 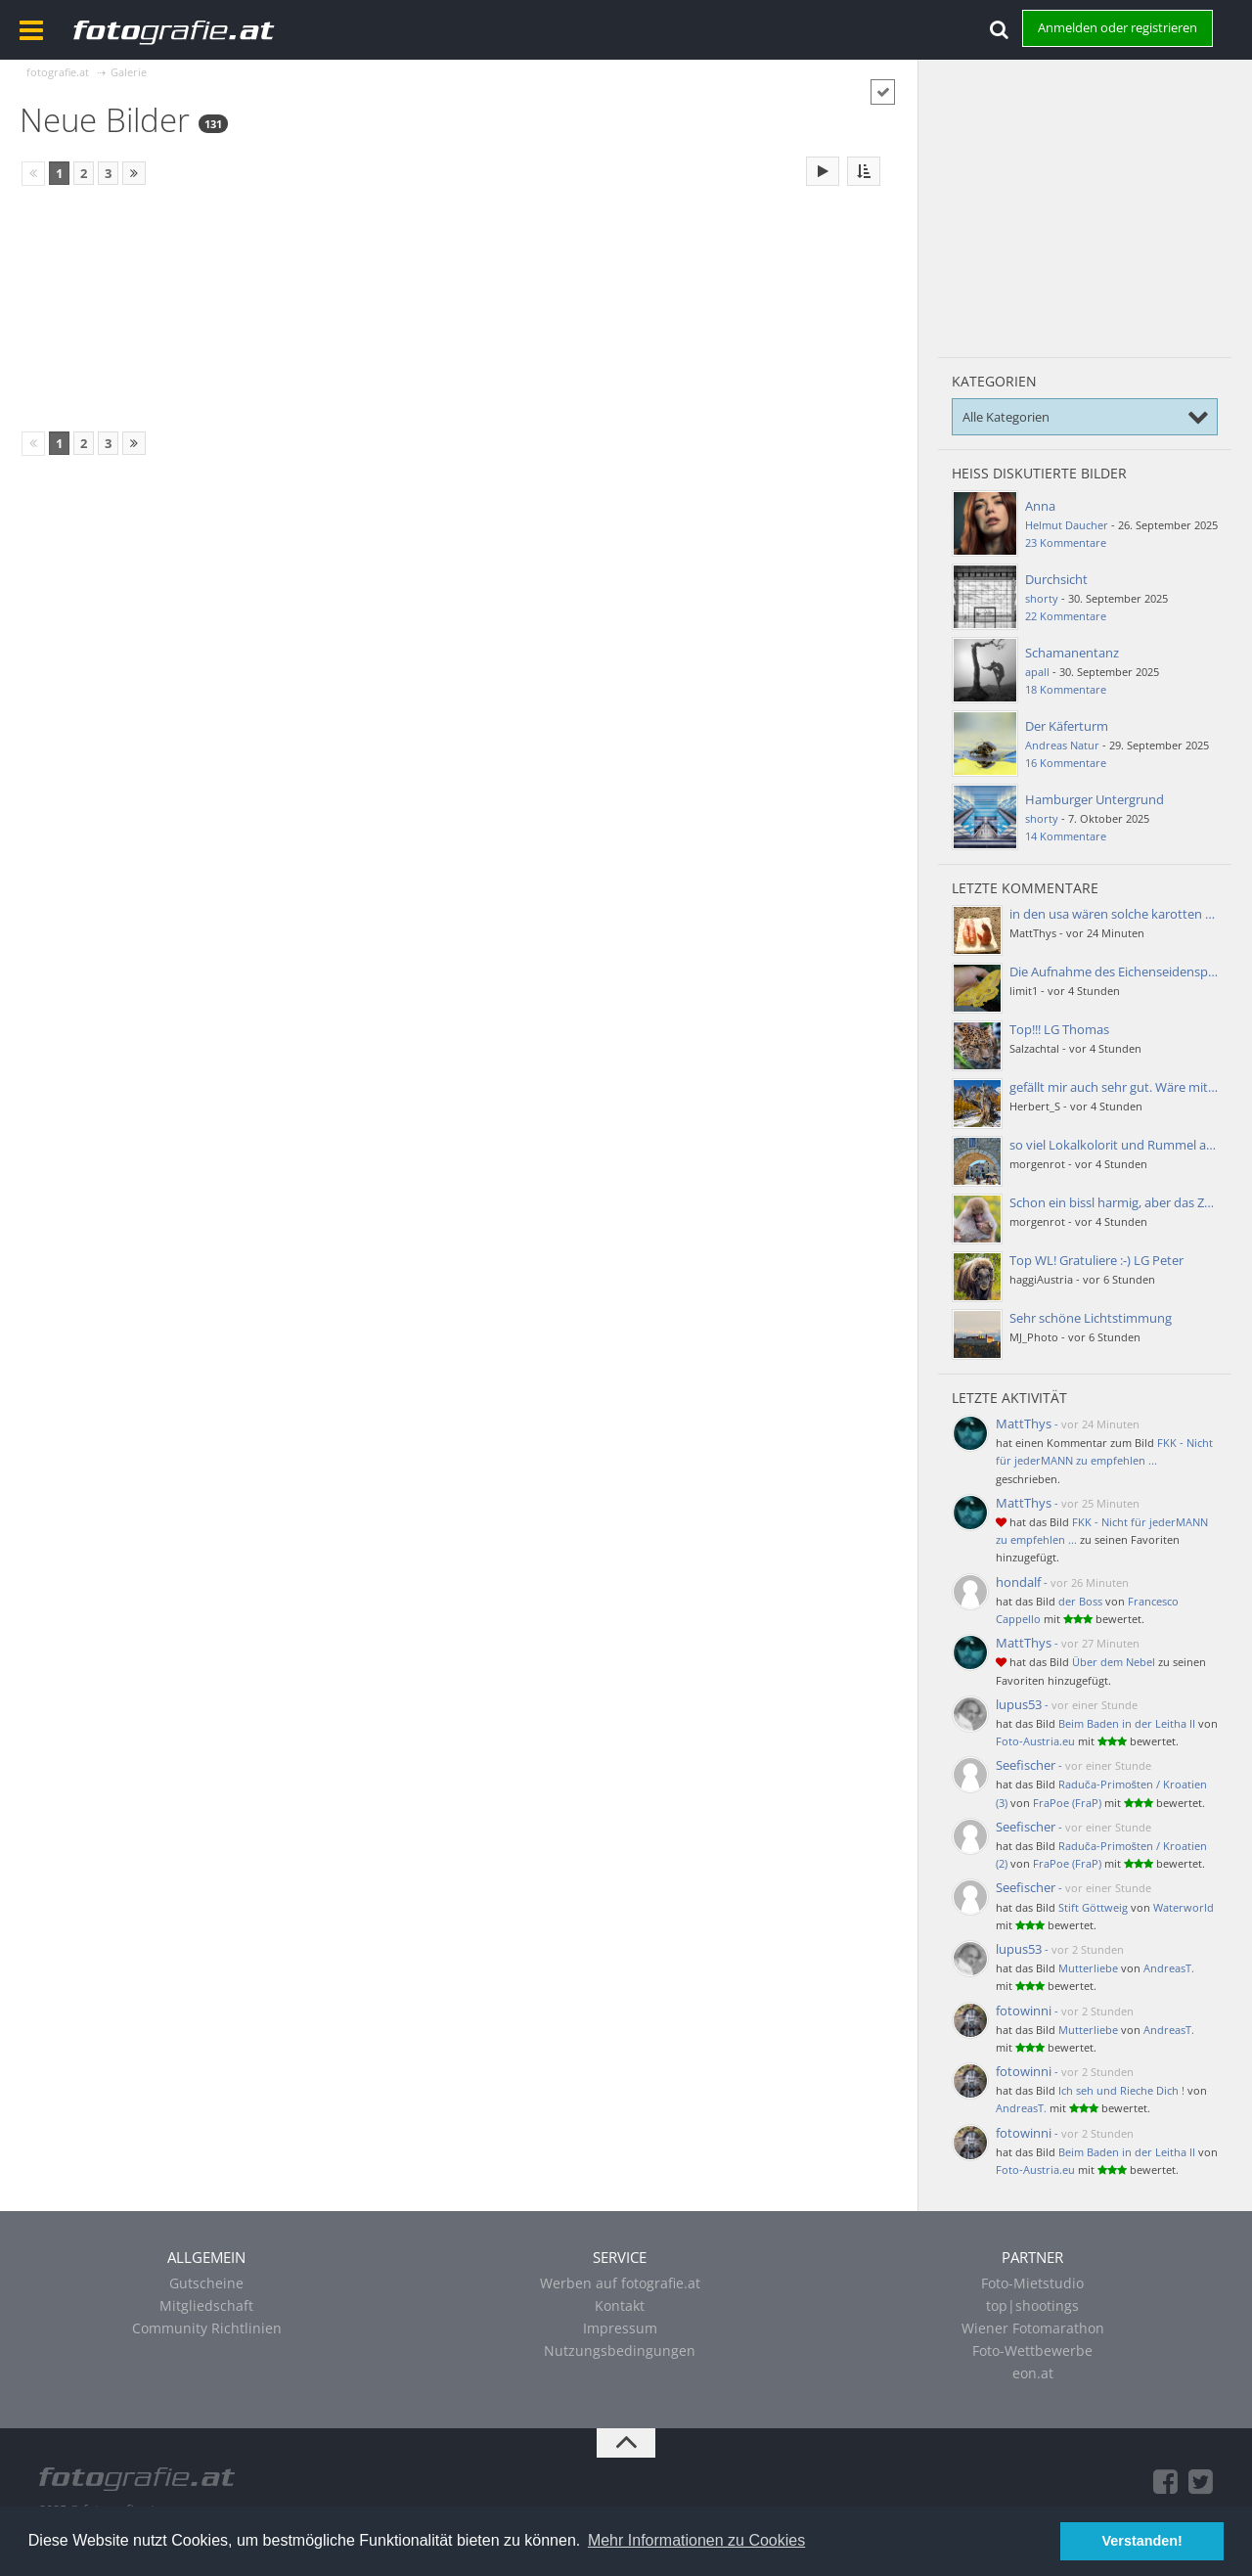 What do you see at coordinates (1080, 1601) in the screenshot?
I see `der Boss` at bounding box center [1080, 1601].